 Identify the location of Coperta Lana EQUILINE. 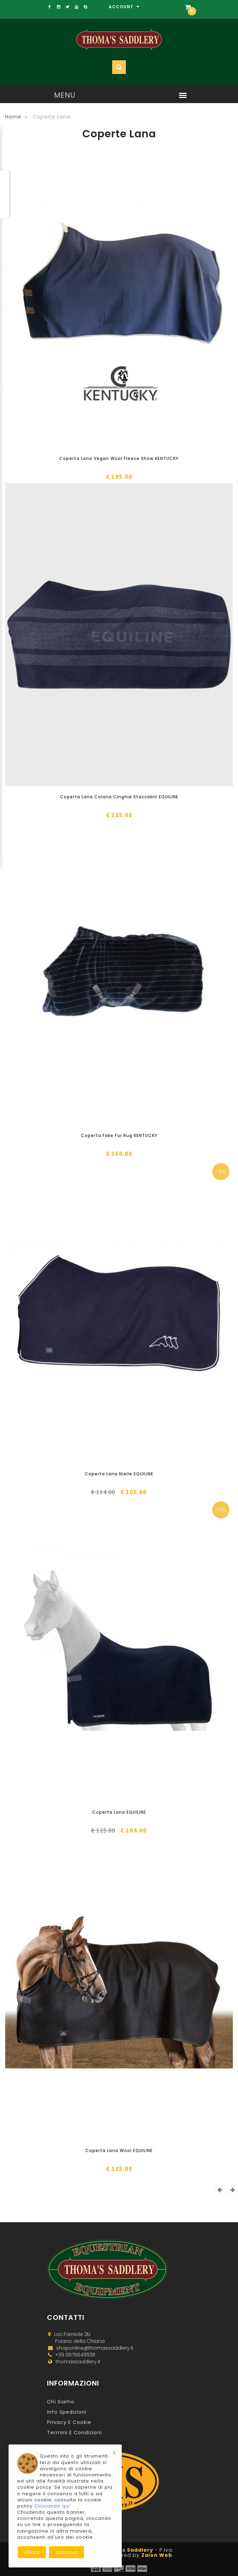
(119, 1812).